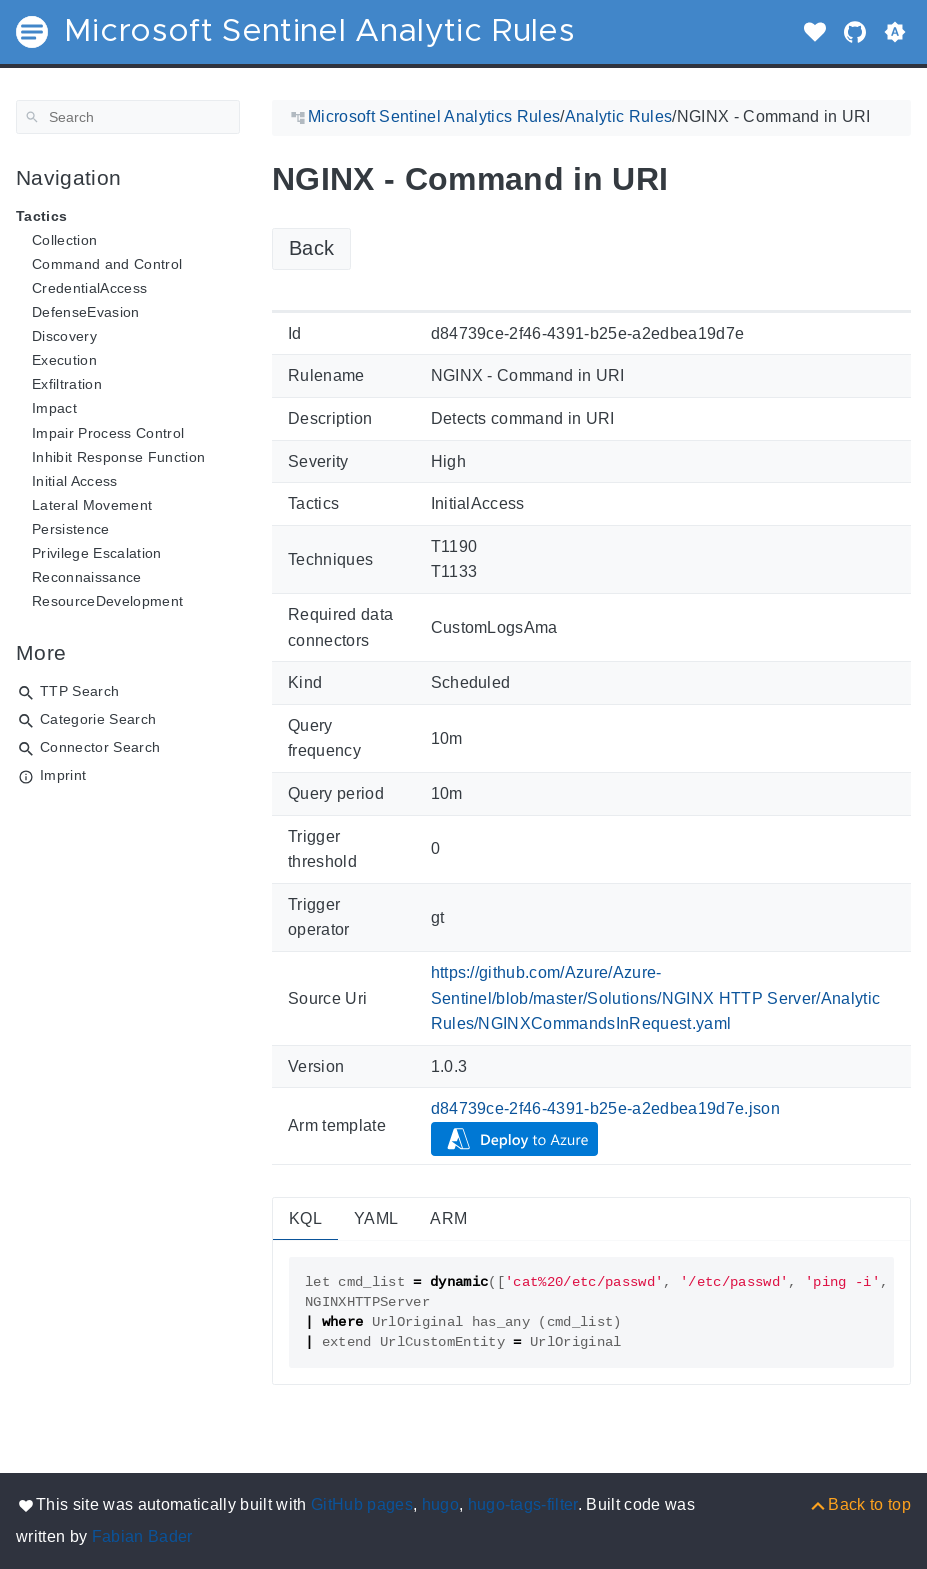 This screenshot has height=1569, width=927. What do you see at coordinates (128, 117) in the screenshot?
I see `[Search]` at bounding box center [128, 117].